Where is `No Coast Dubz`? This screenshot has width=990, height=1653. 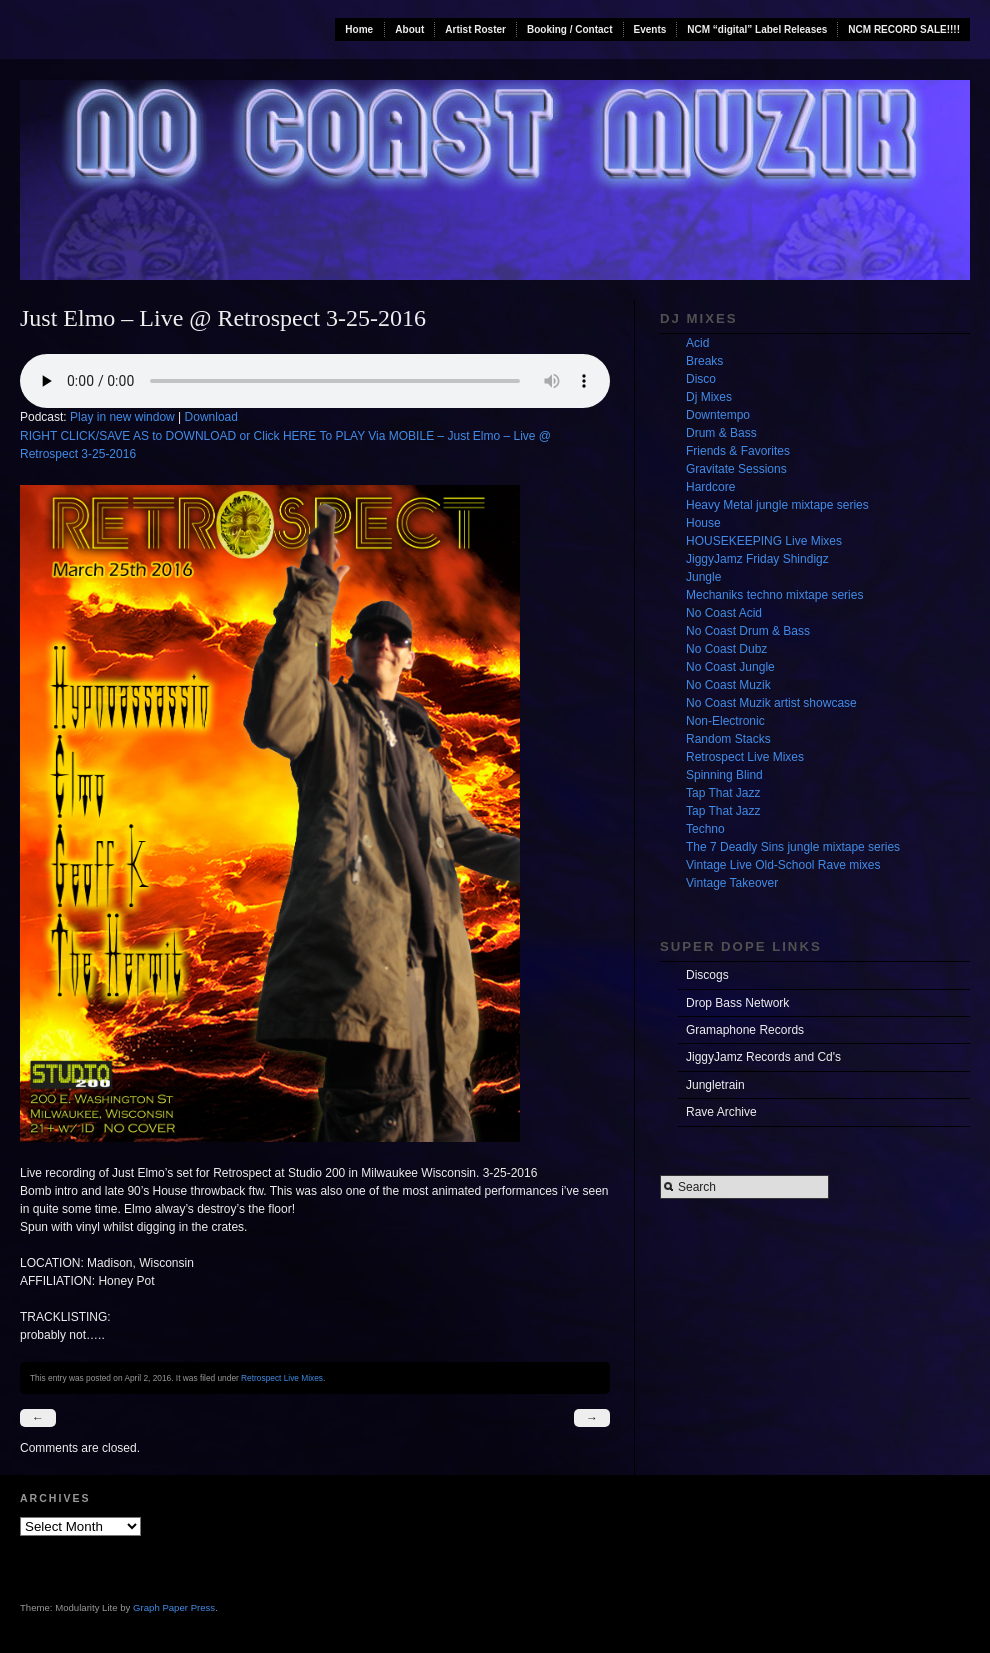 No Coast Dubz is located at coordinates (726, 649).